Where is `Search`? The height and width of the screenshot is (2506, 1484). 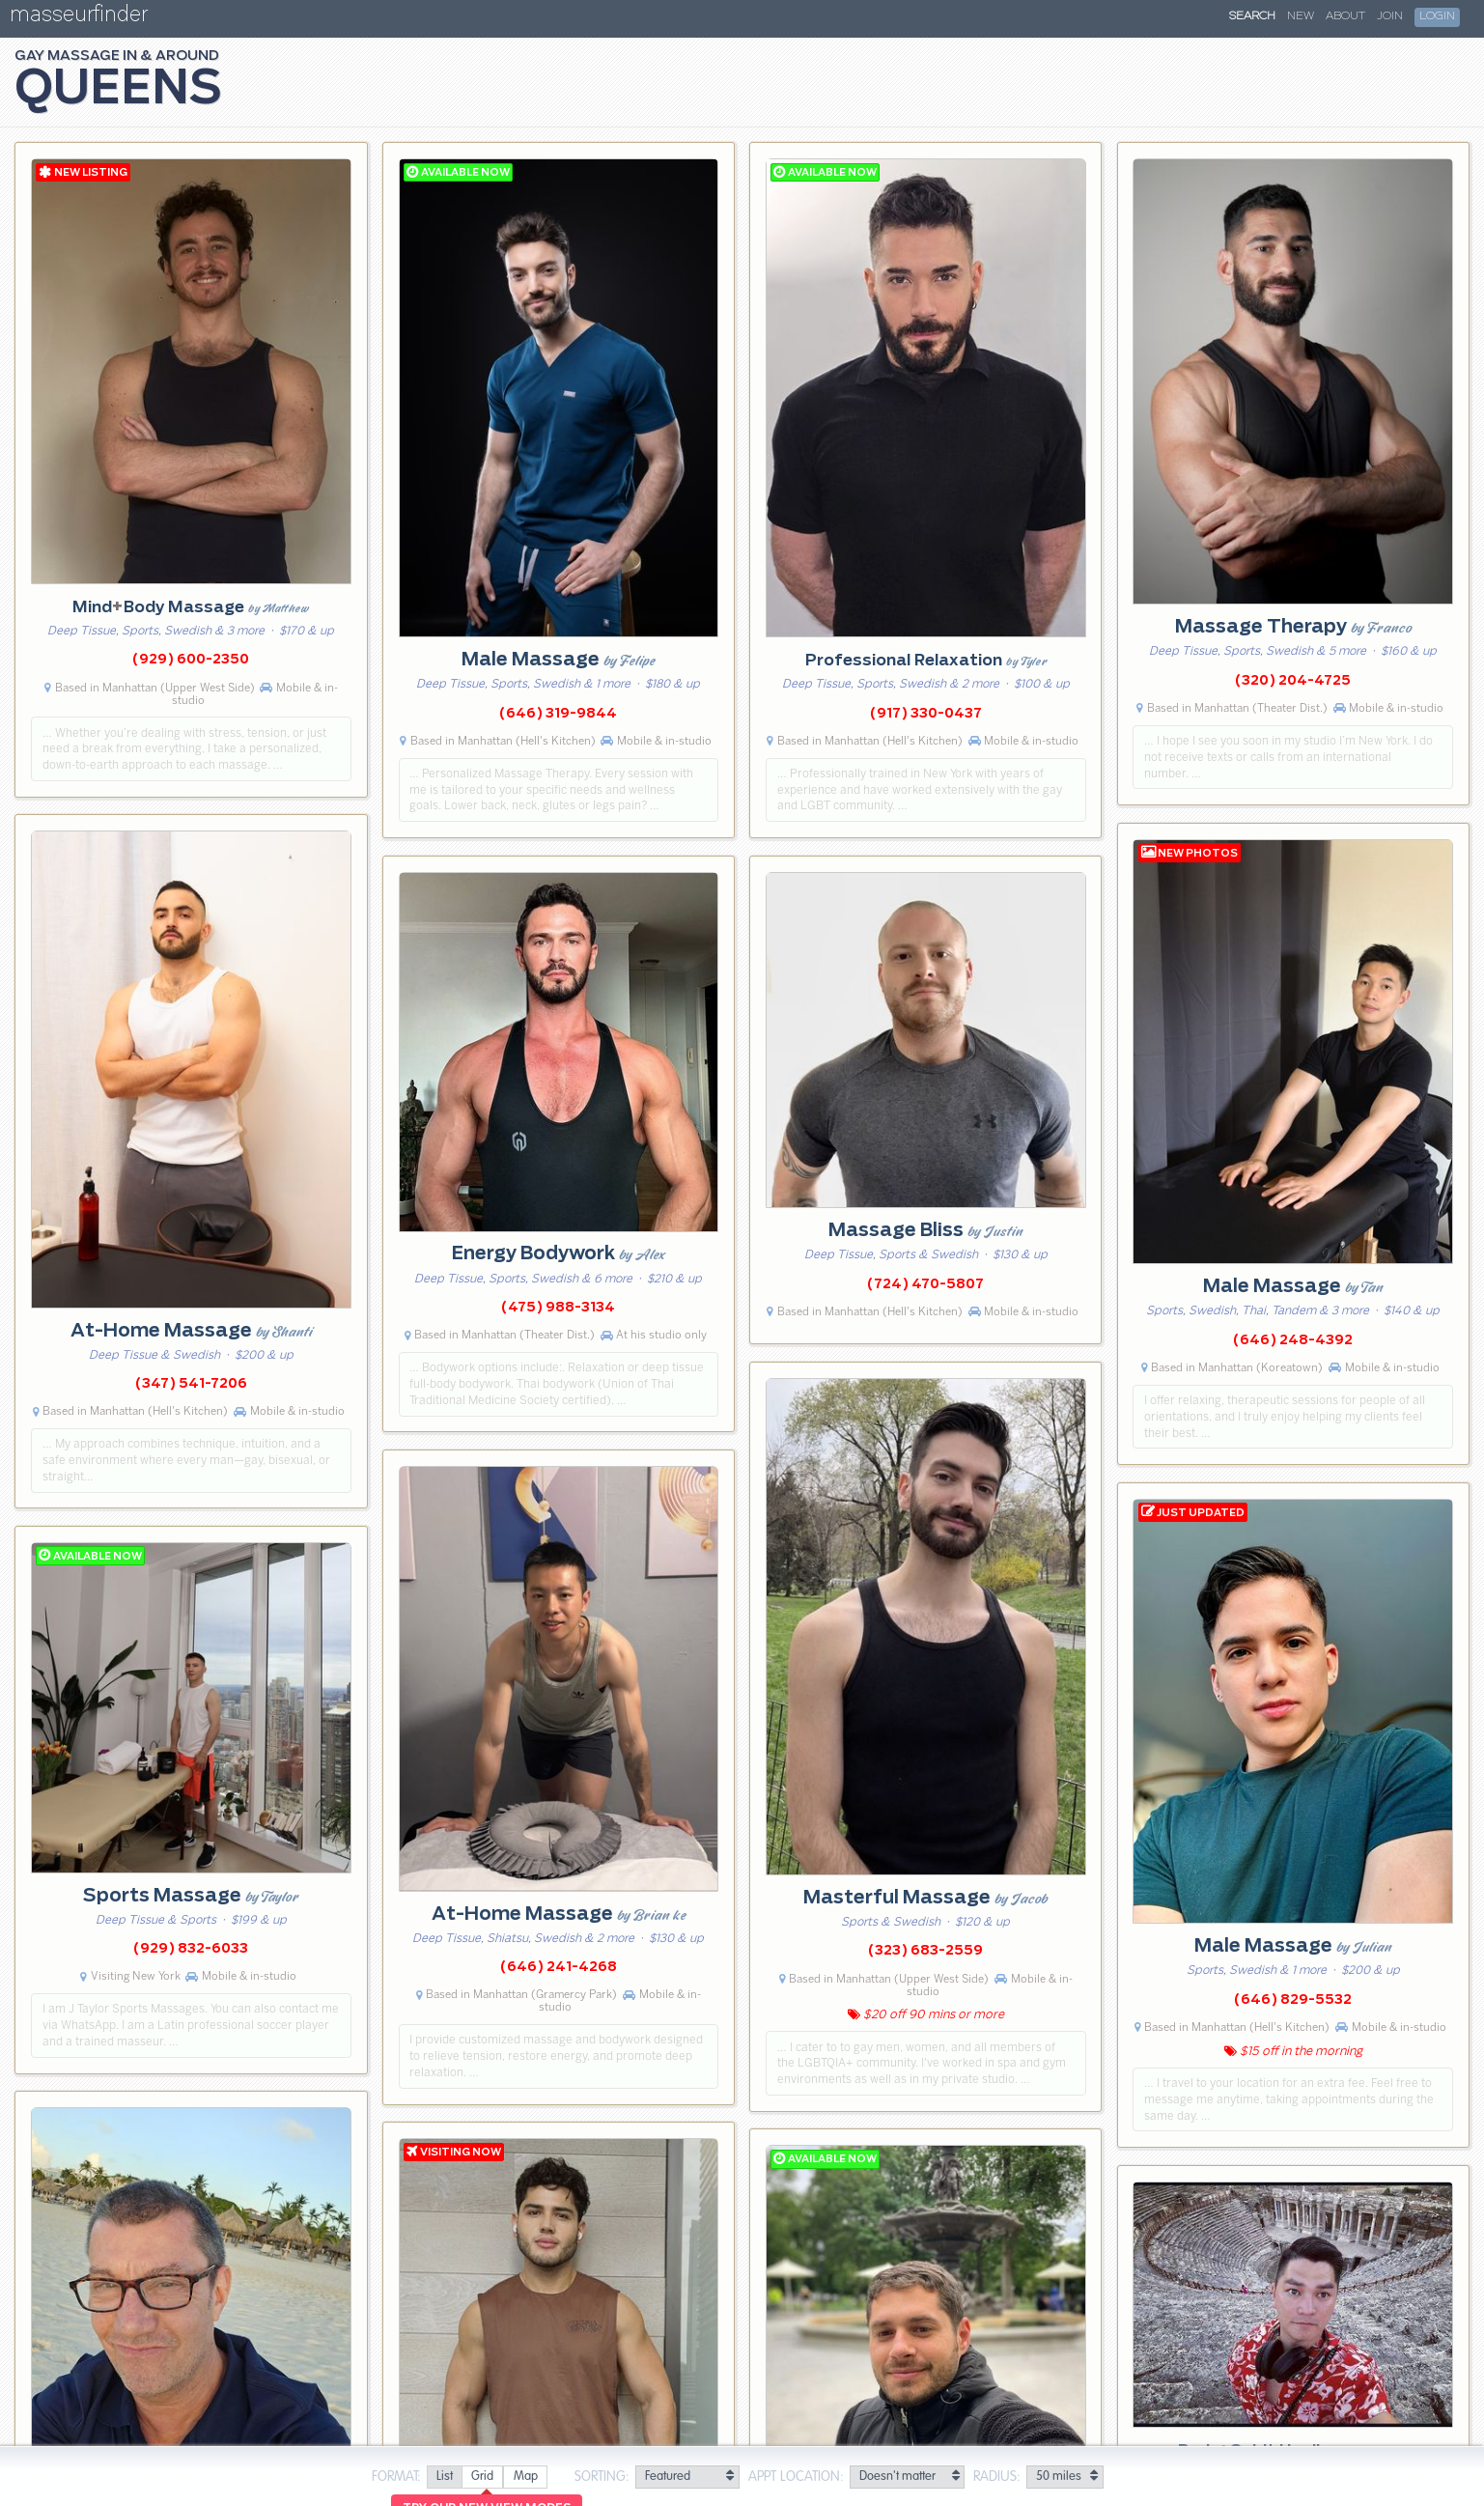 Search is located at coordinates (1252, 16).